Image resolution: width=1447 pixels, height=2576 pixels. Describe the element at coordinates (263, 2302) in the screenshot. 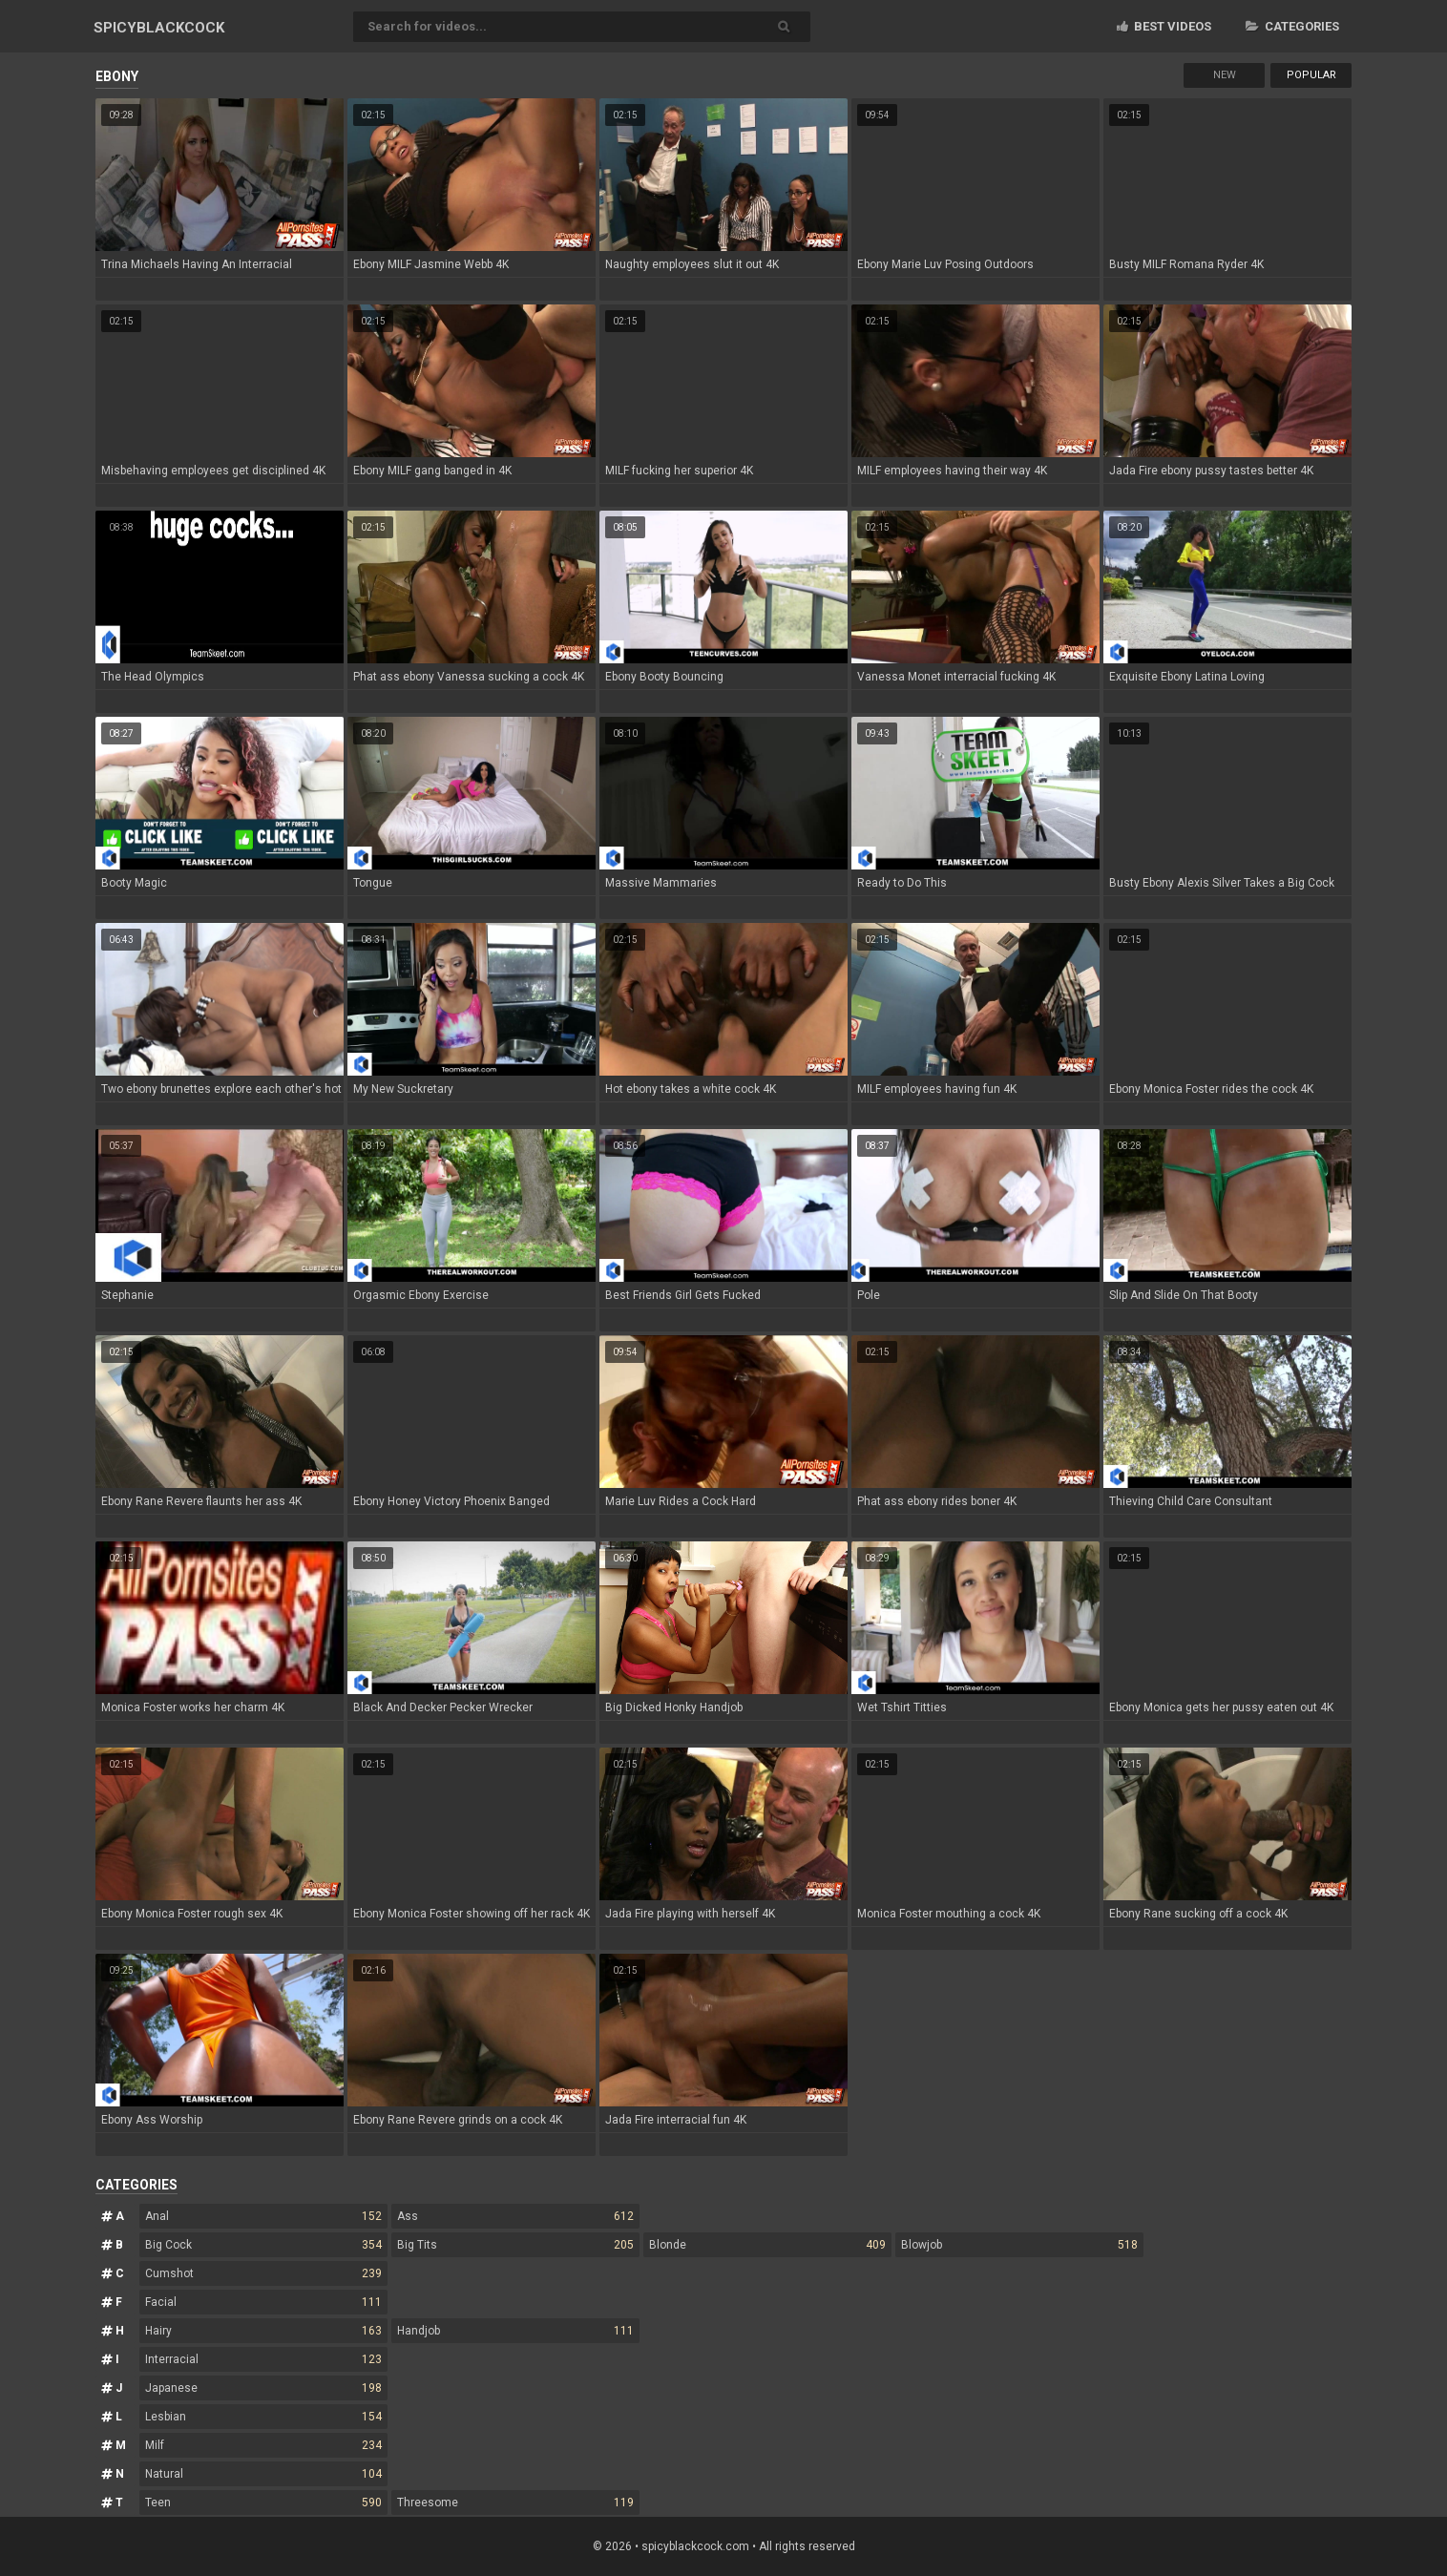

I see `Facial` at that location.